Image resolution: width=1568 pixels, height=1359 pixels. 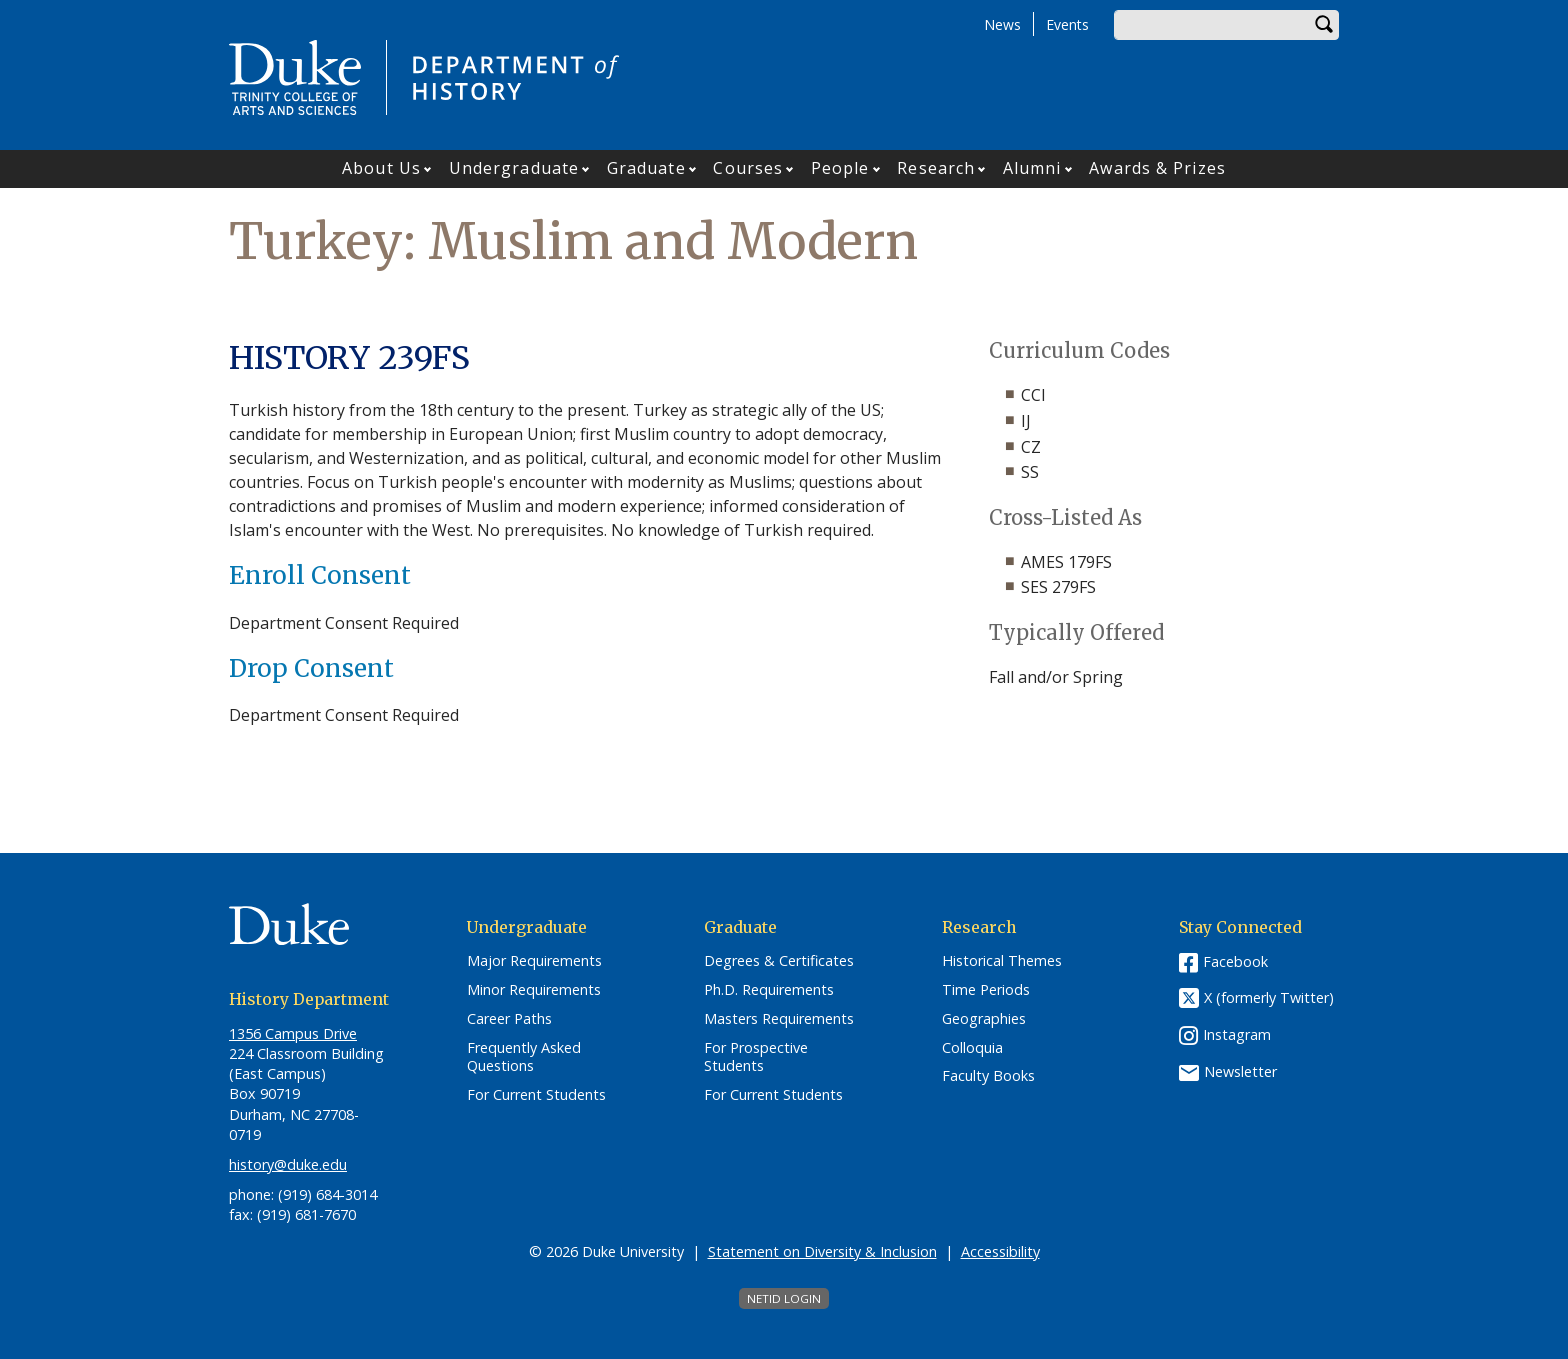 I want to click on People, so click(x=840, y=168).